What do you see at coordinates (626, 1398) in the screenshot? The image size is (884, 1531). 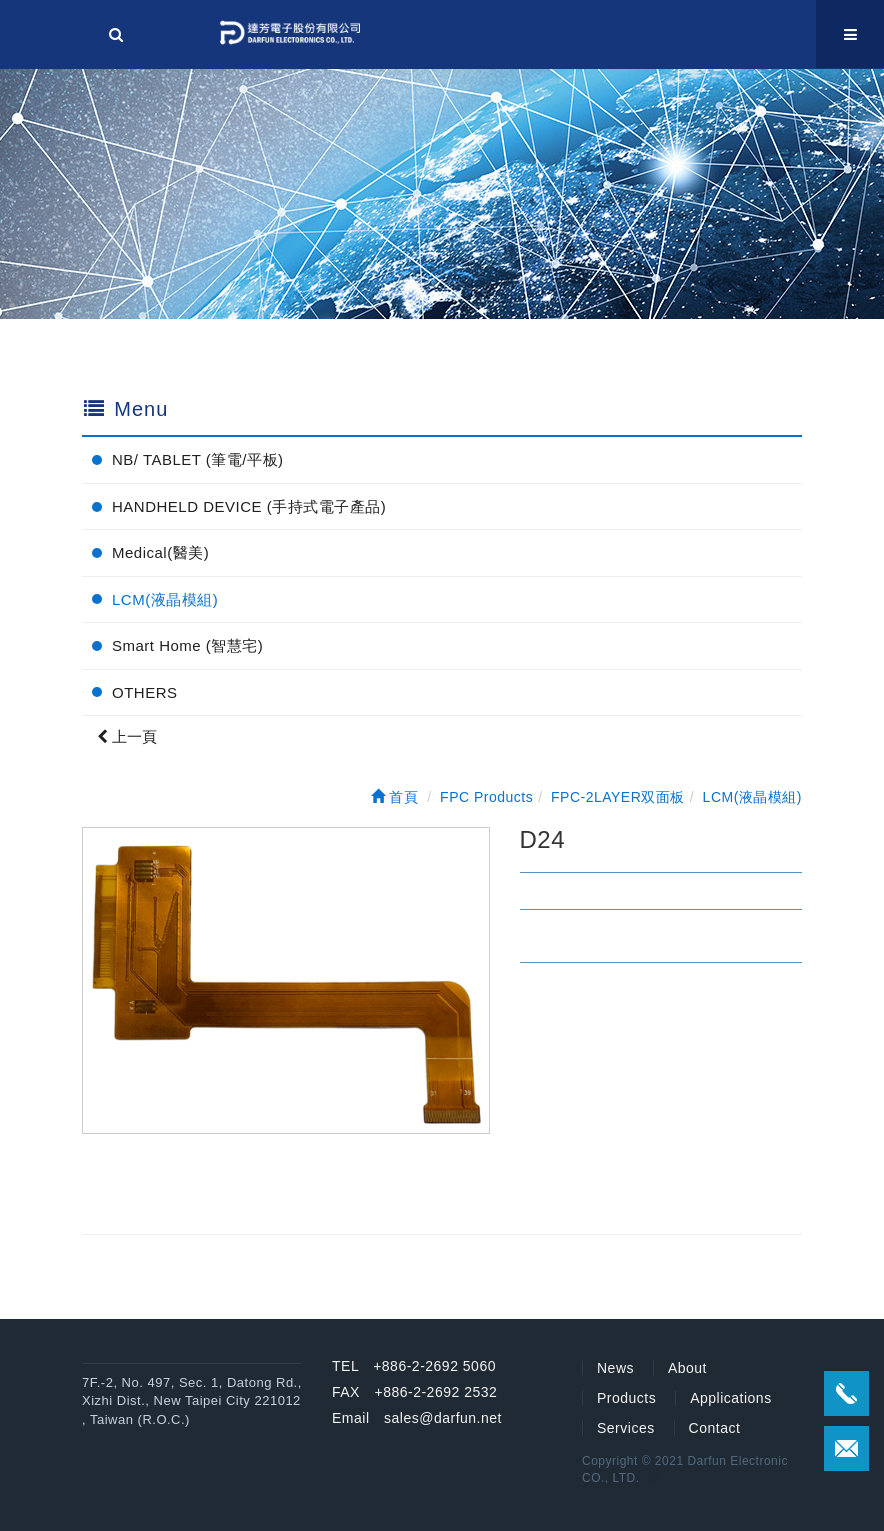 I see `Products` at bounding box center [626, 1398].